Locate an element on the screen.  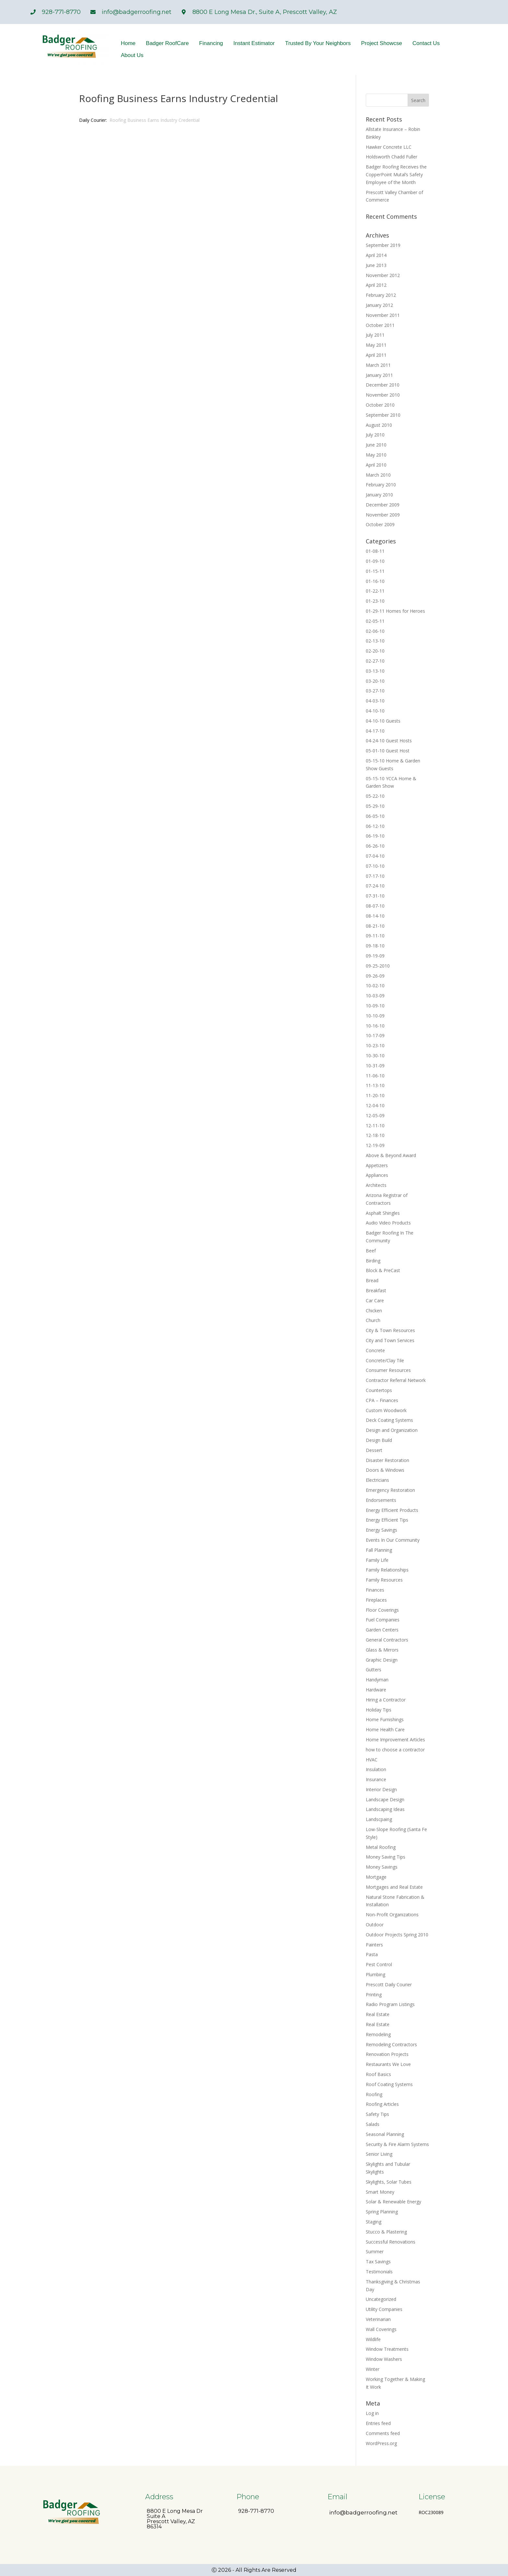
02-20-10 is located at coordinates (375, 651).